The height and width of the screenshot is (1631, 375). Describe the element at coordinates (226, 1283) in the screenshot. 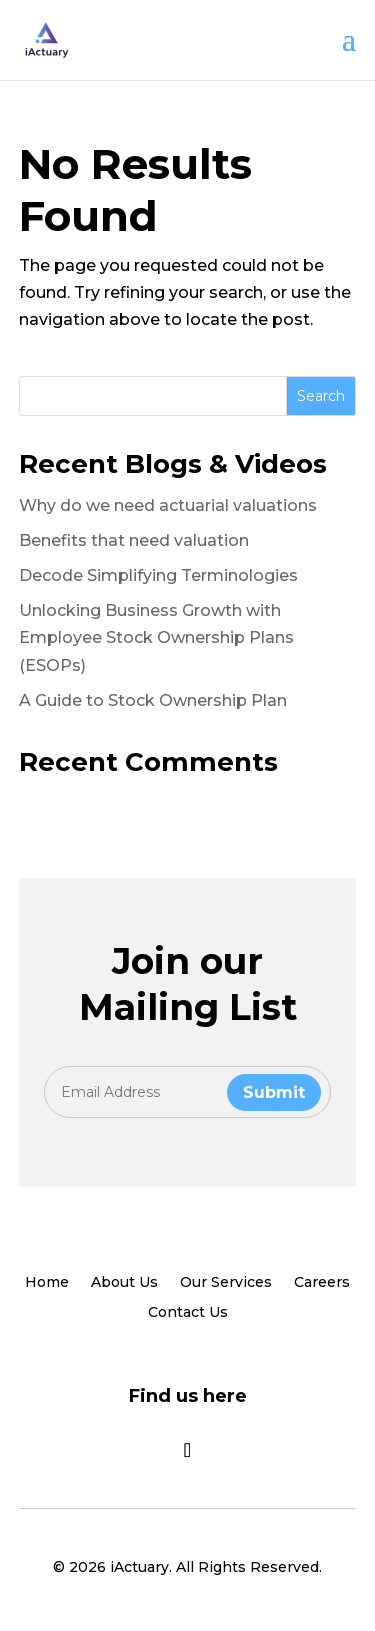

I see `Our Services` at that location.